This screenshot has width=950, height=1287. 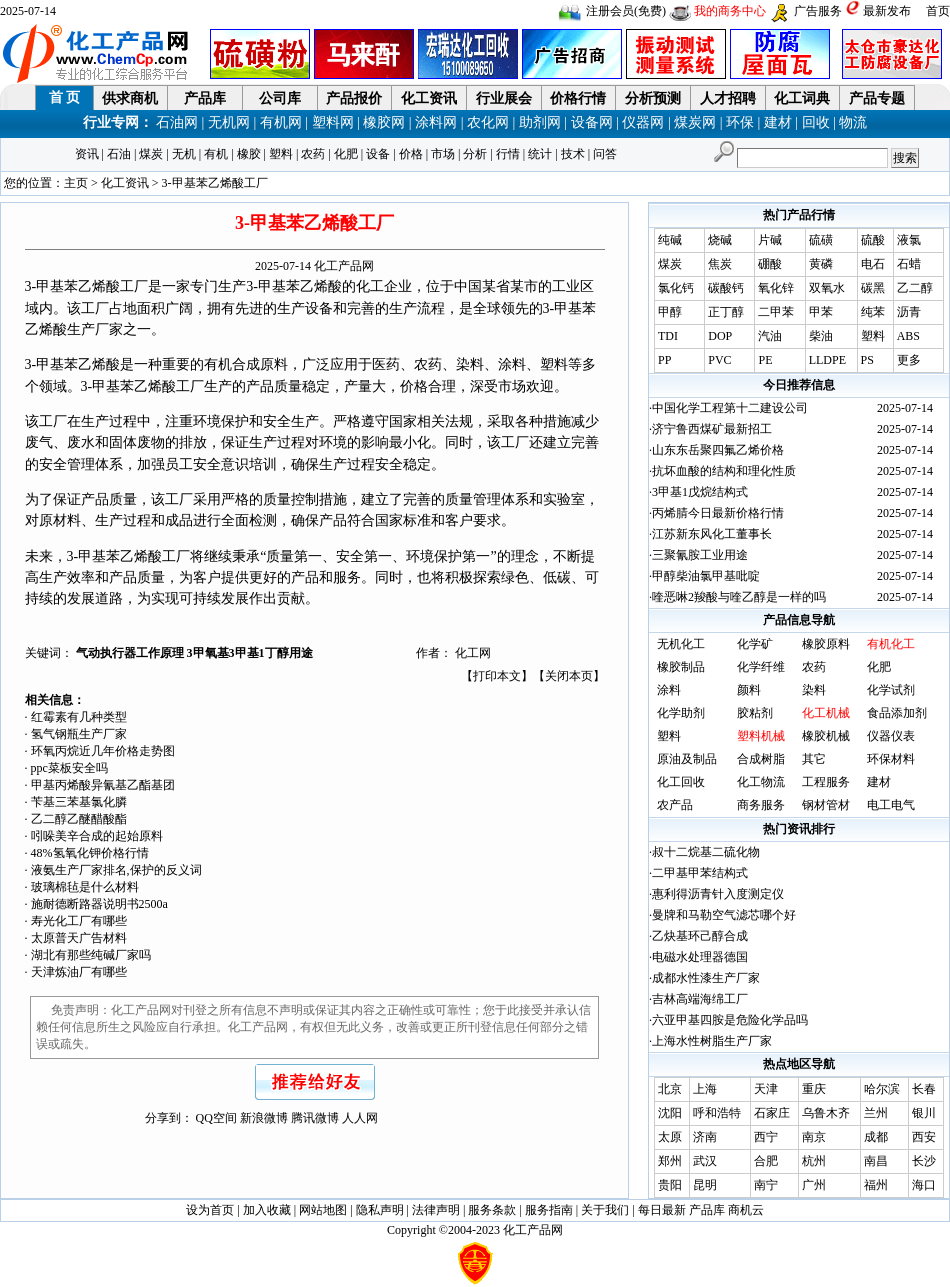 I want to click on ABS, so click(x=908, y=336).